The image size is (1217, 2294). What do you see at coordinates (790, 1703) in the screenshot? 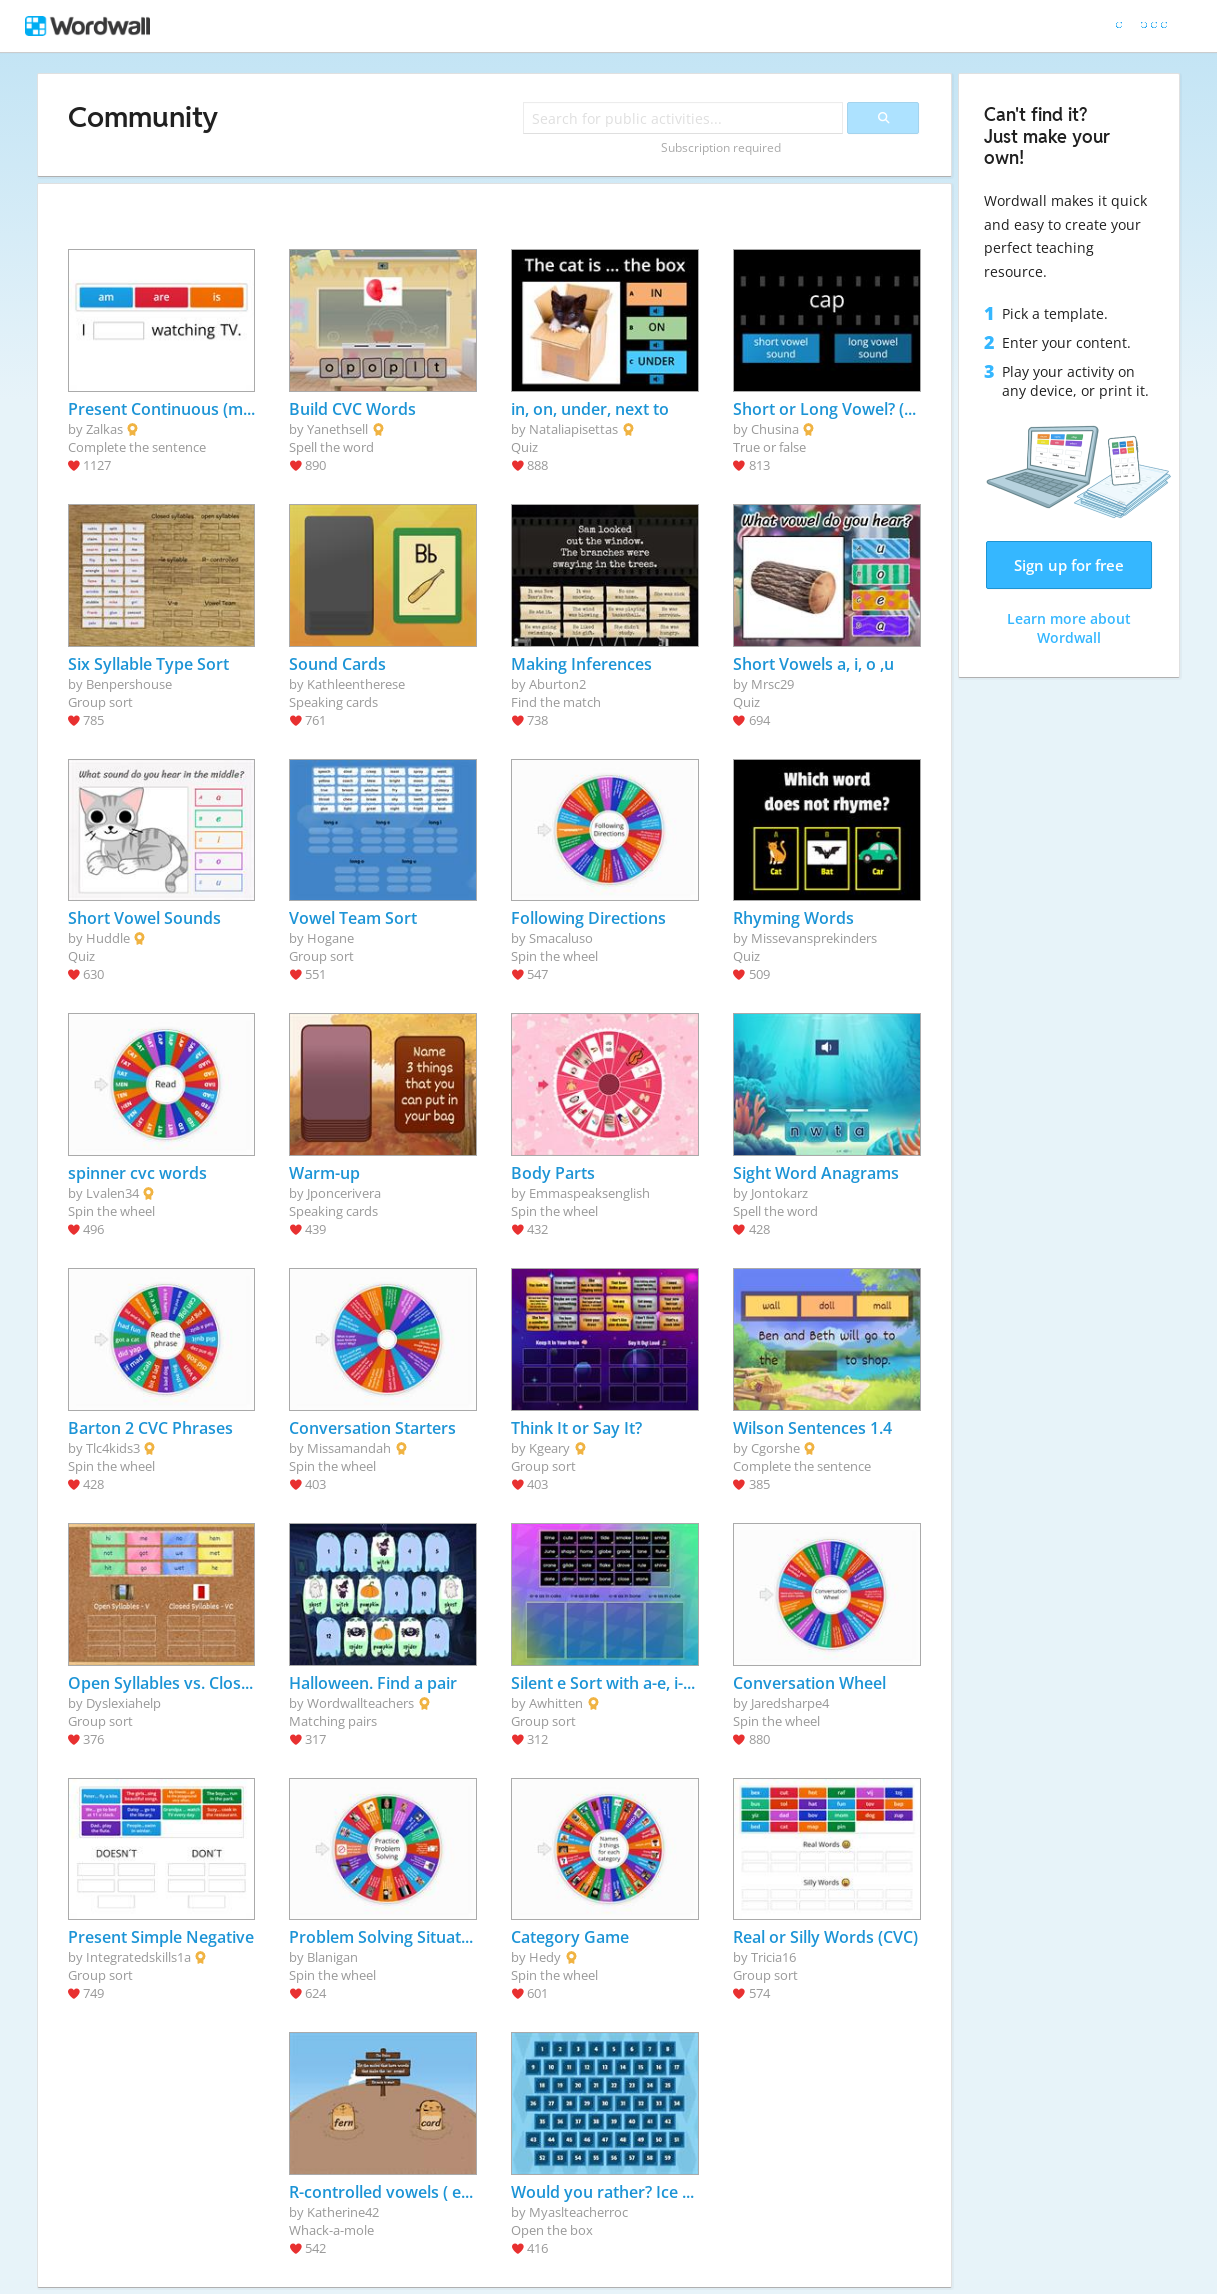
I see `Jaredsharpe4` at bounding box center [790, 1703].